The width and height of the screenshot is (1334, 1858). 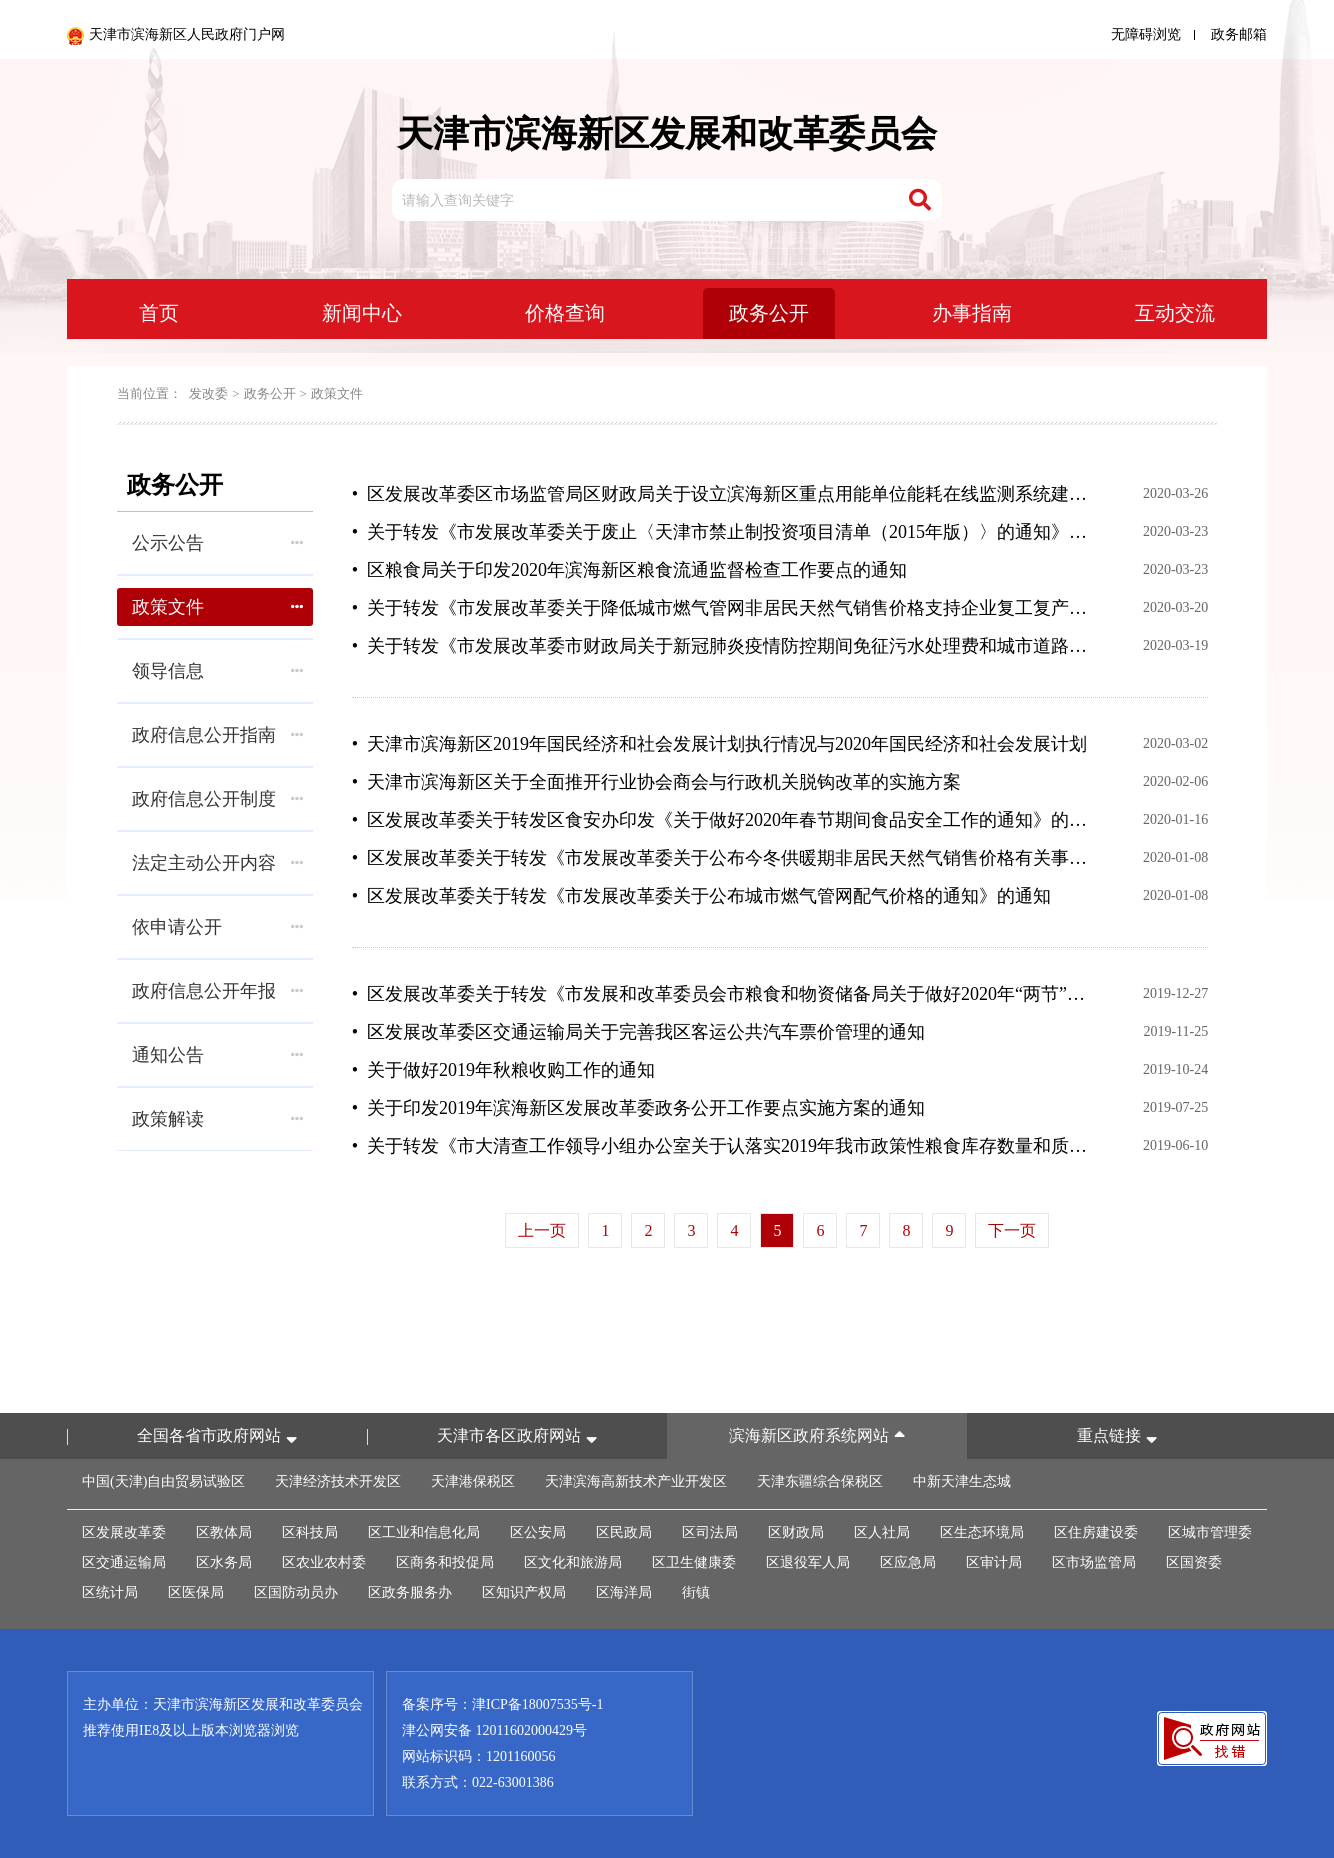 I want to click on • 区发展改革委关于转发《市发展改革委关于公布今冬供暖期非居民天然气销售价格有关事项的通知》的通知, so click(x=722, y=858).